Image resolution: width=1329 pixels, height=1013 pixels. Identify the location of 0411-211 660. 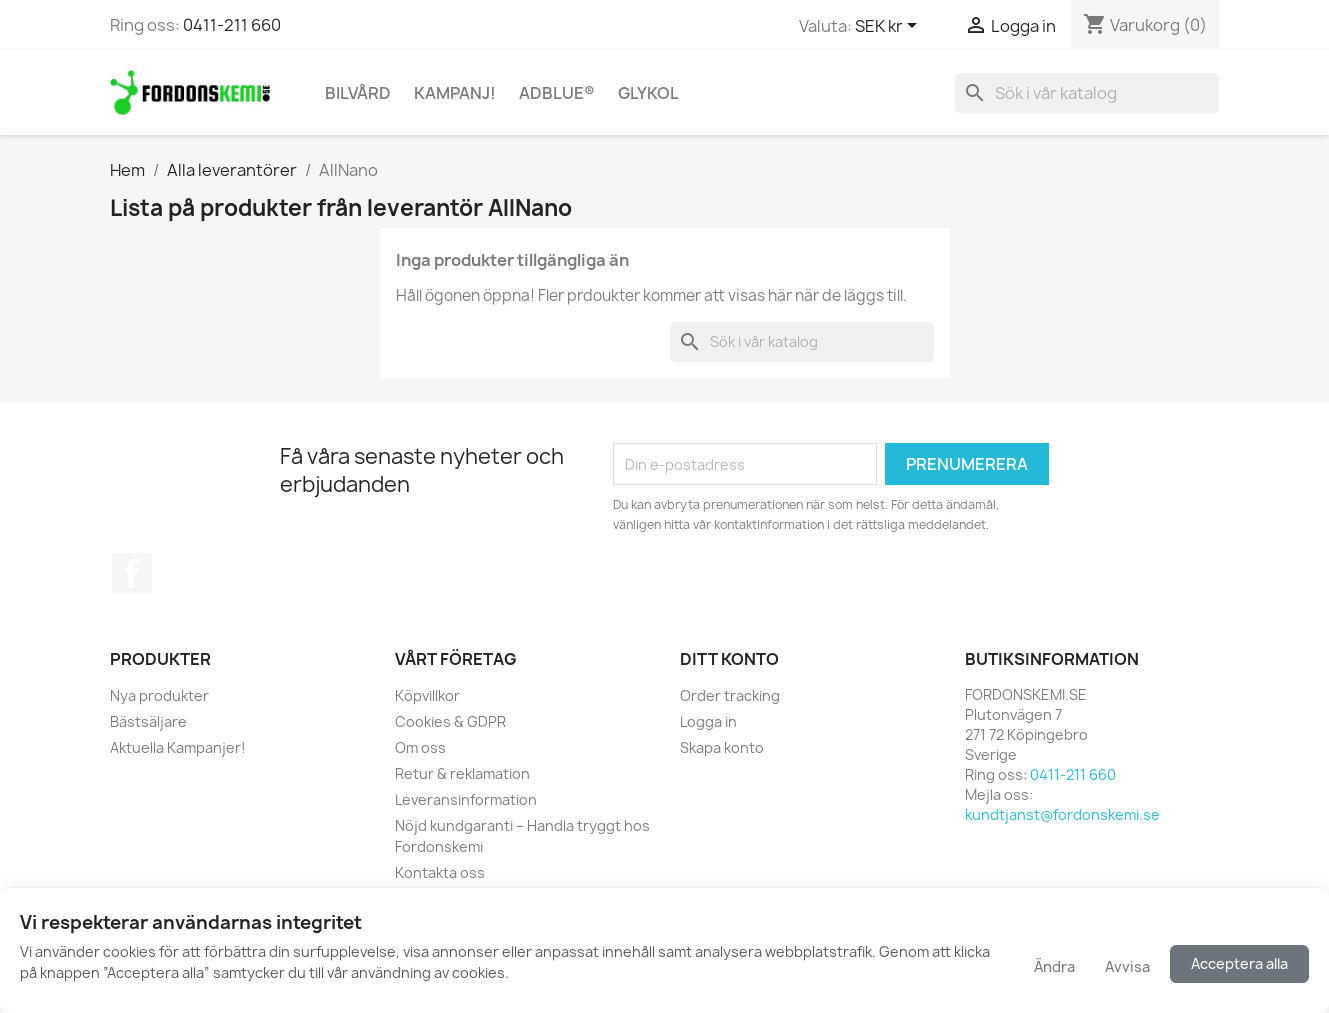
(232, 25).